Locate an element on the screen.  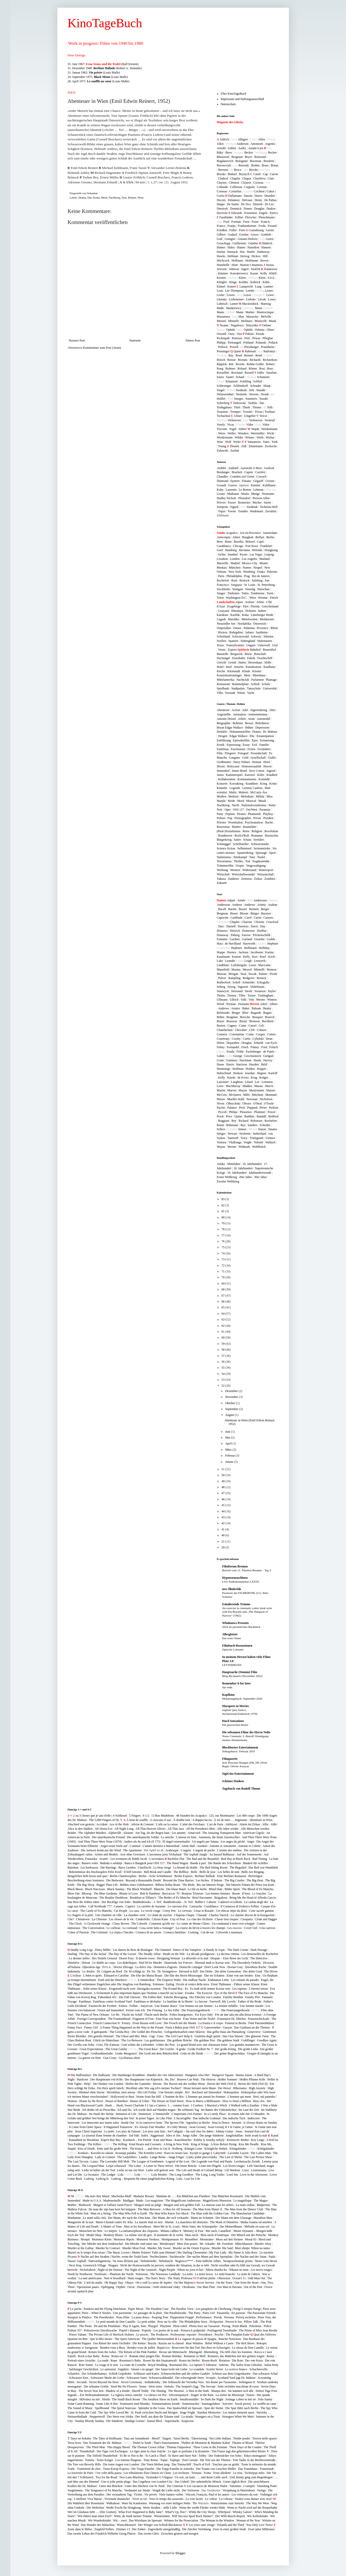
77 is located at coordinates (223, 1235).